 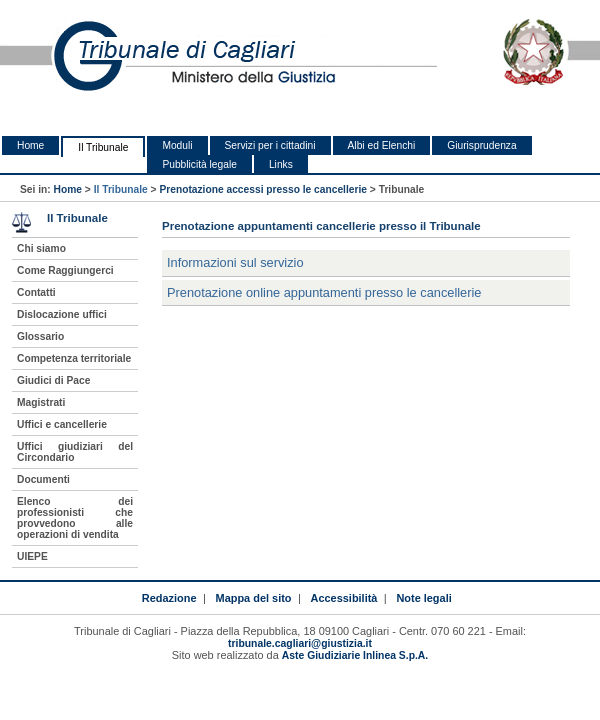 What do you see at coordinates (53, 380) in the screenshot?
I see `Giudici di Pace` at bounding box center [53, 380].